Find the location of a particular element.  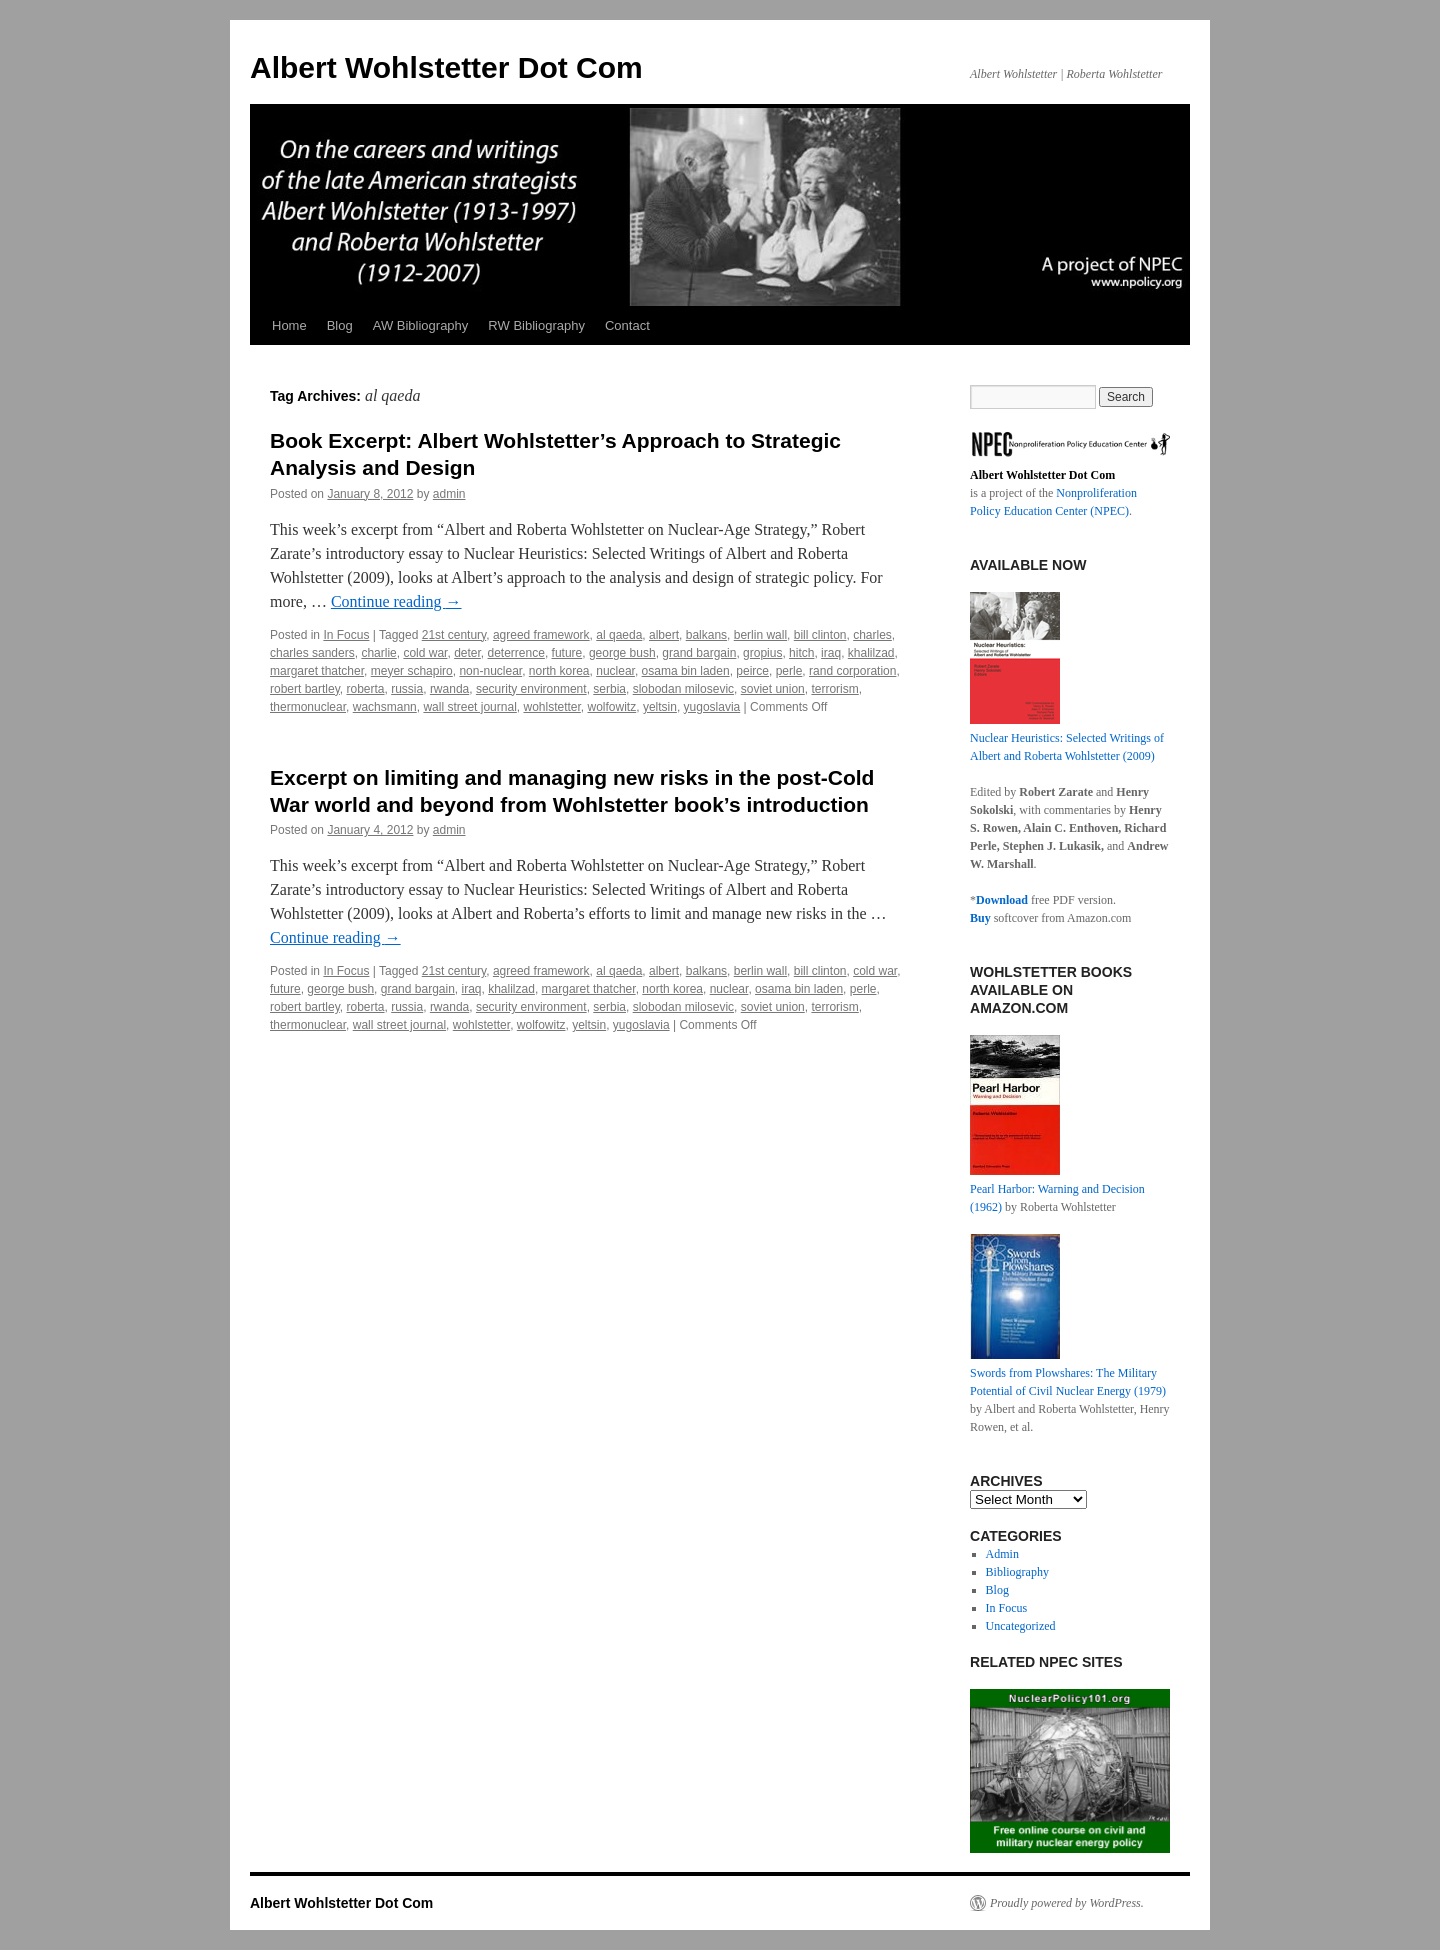

slobodan milosevic is located at coordinates (683, 689).